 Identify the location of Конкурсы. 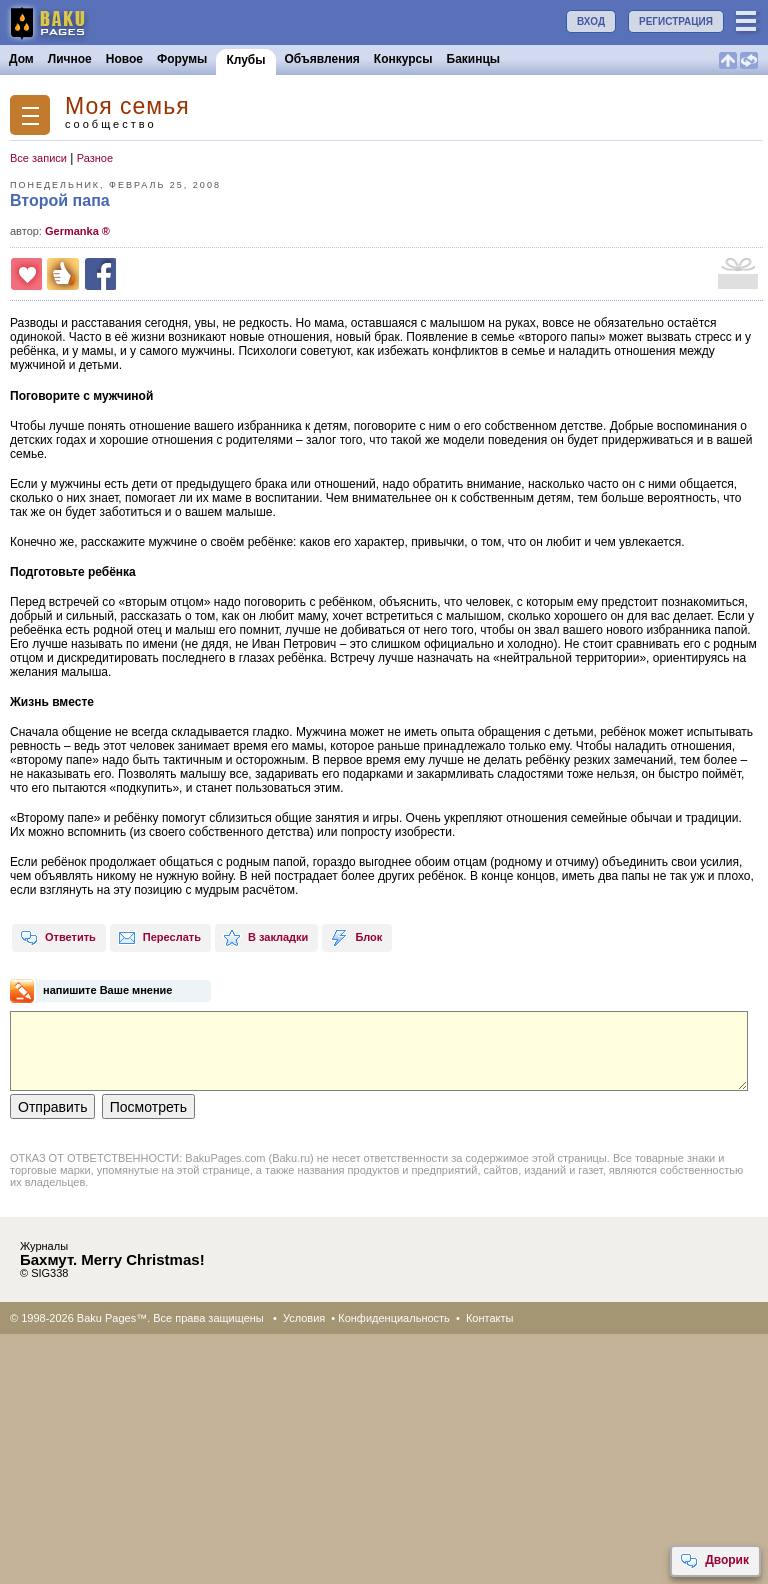
(403, 59).